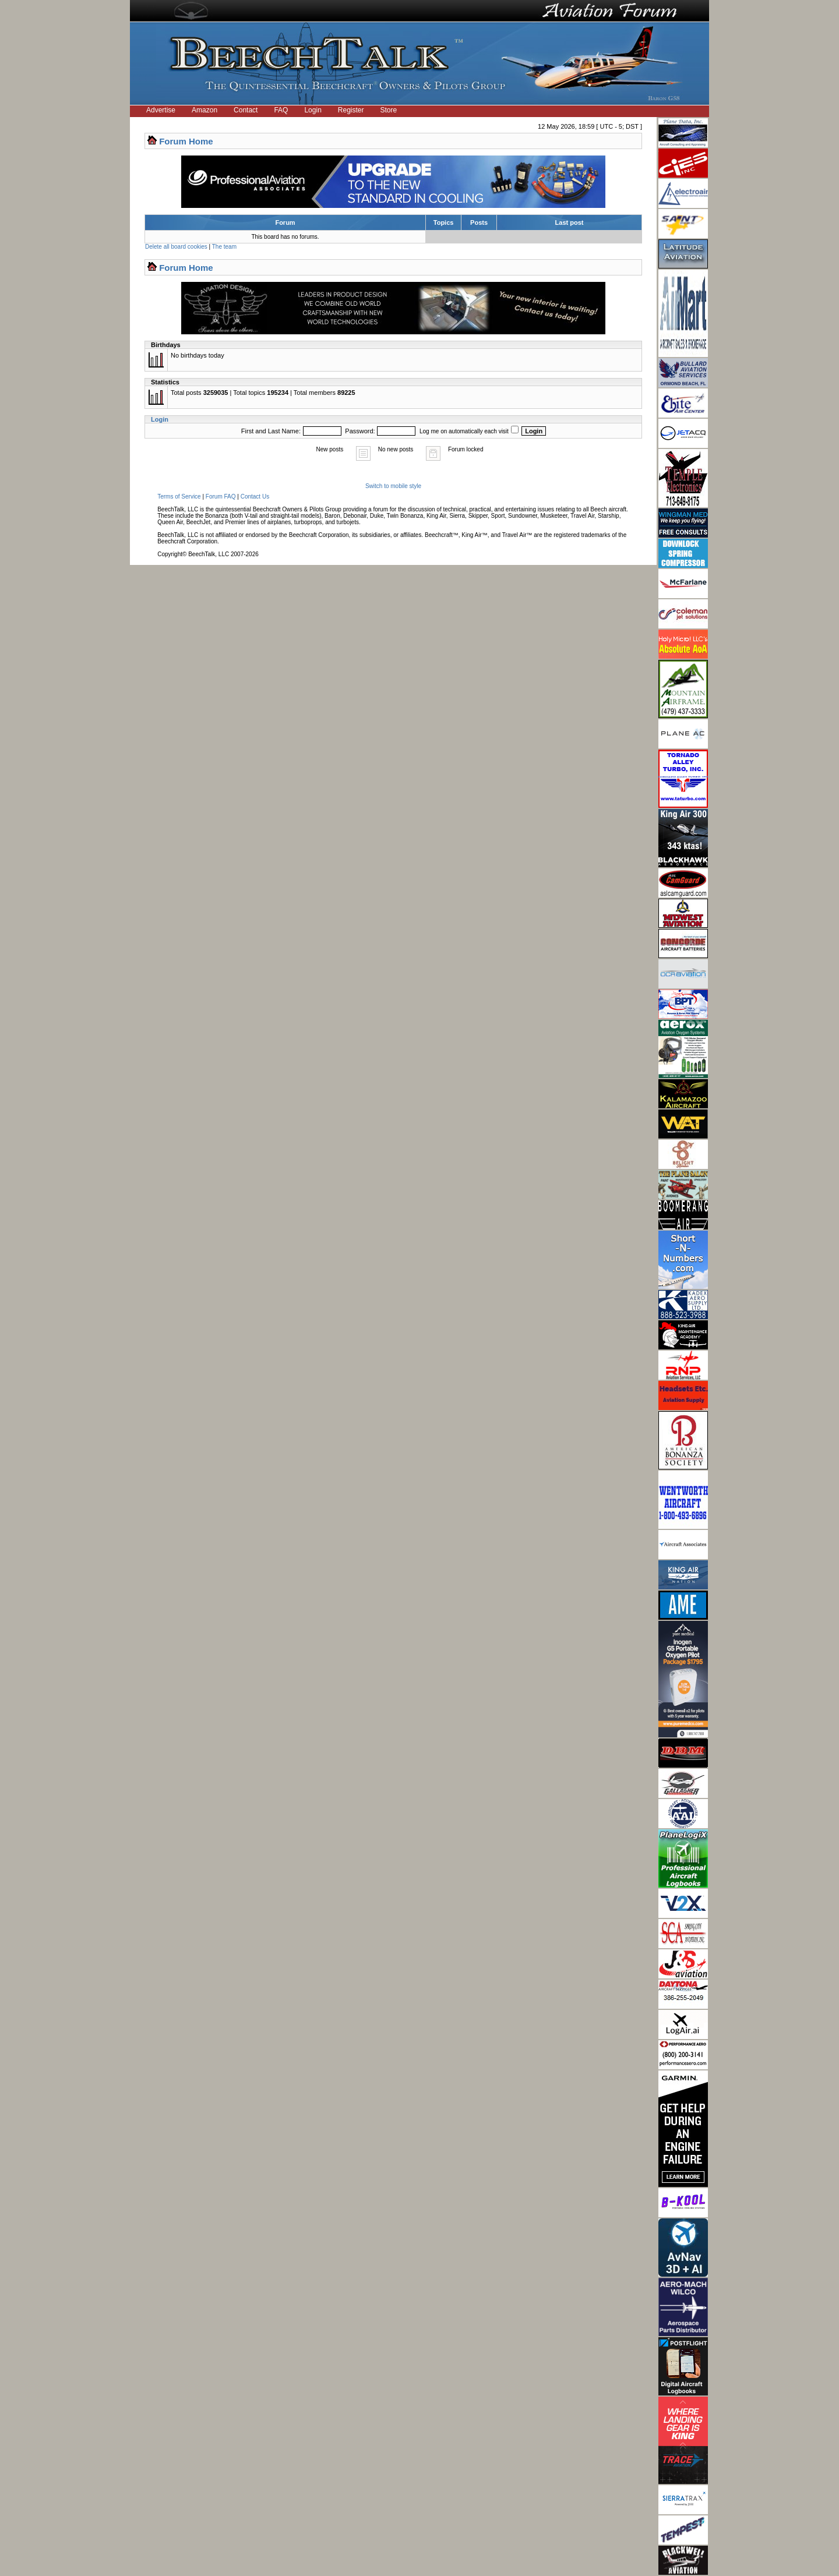  Describe the element at coordinates (255, 496) in the screenshot. I see `Contact Us` at that location.